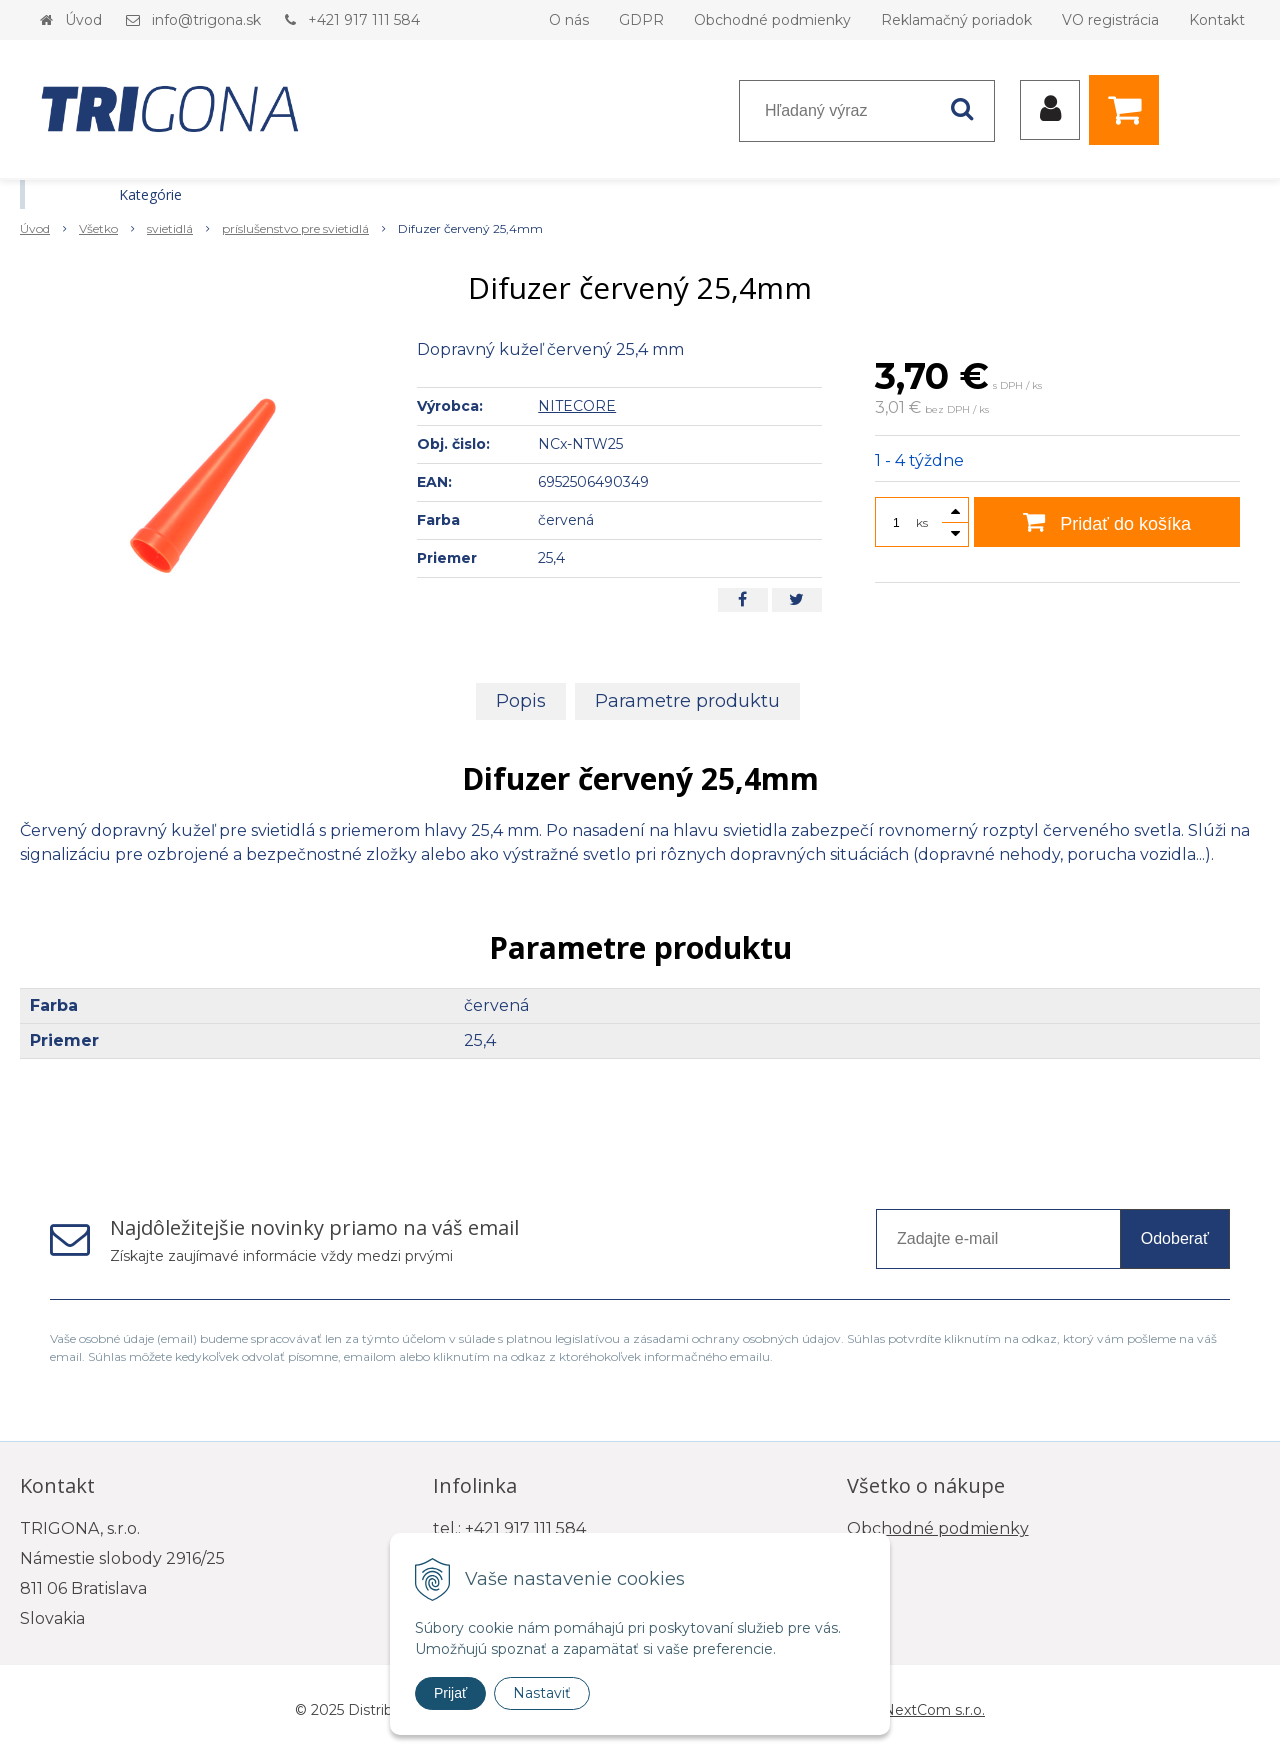  What do you see at coordinates (934, 1710) in the screenshot?
I see `NextCom s.r.o.` at bounding box center [934, 1710].